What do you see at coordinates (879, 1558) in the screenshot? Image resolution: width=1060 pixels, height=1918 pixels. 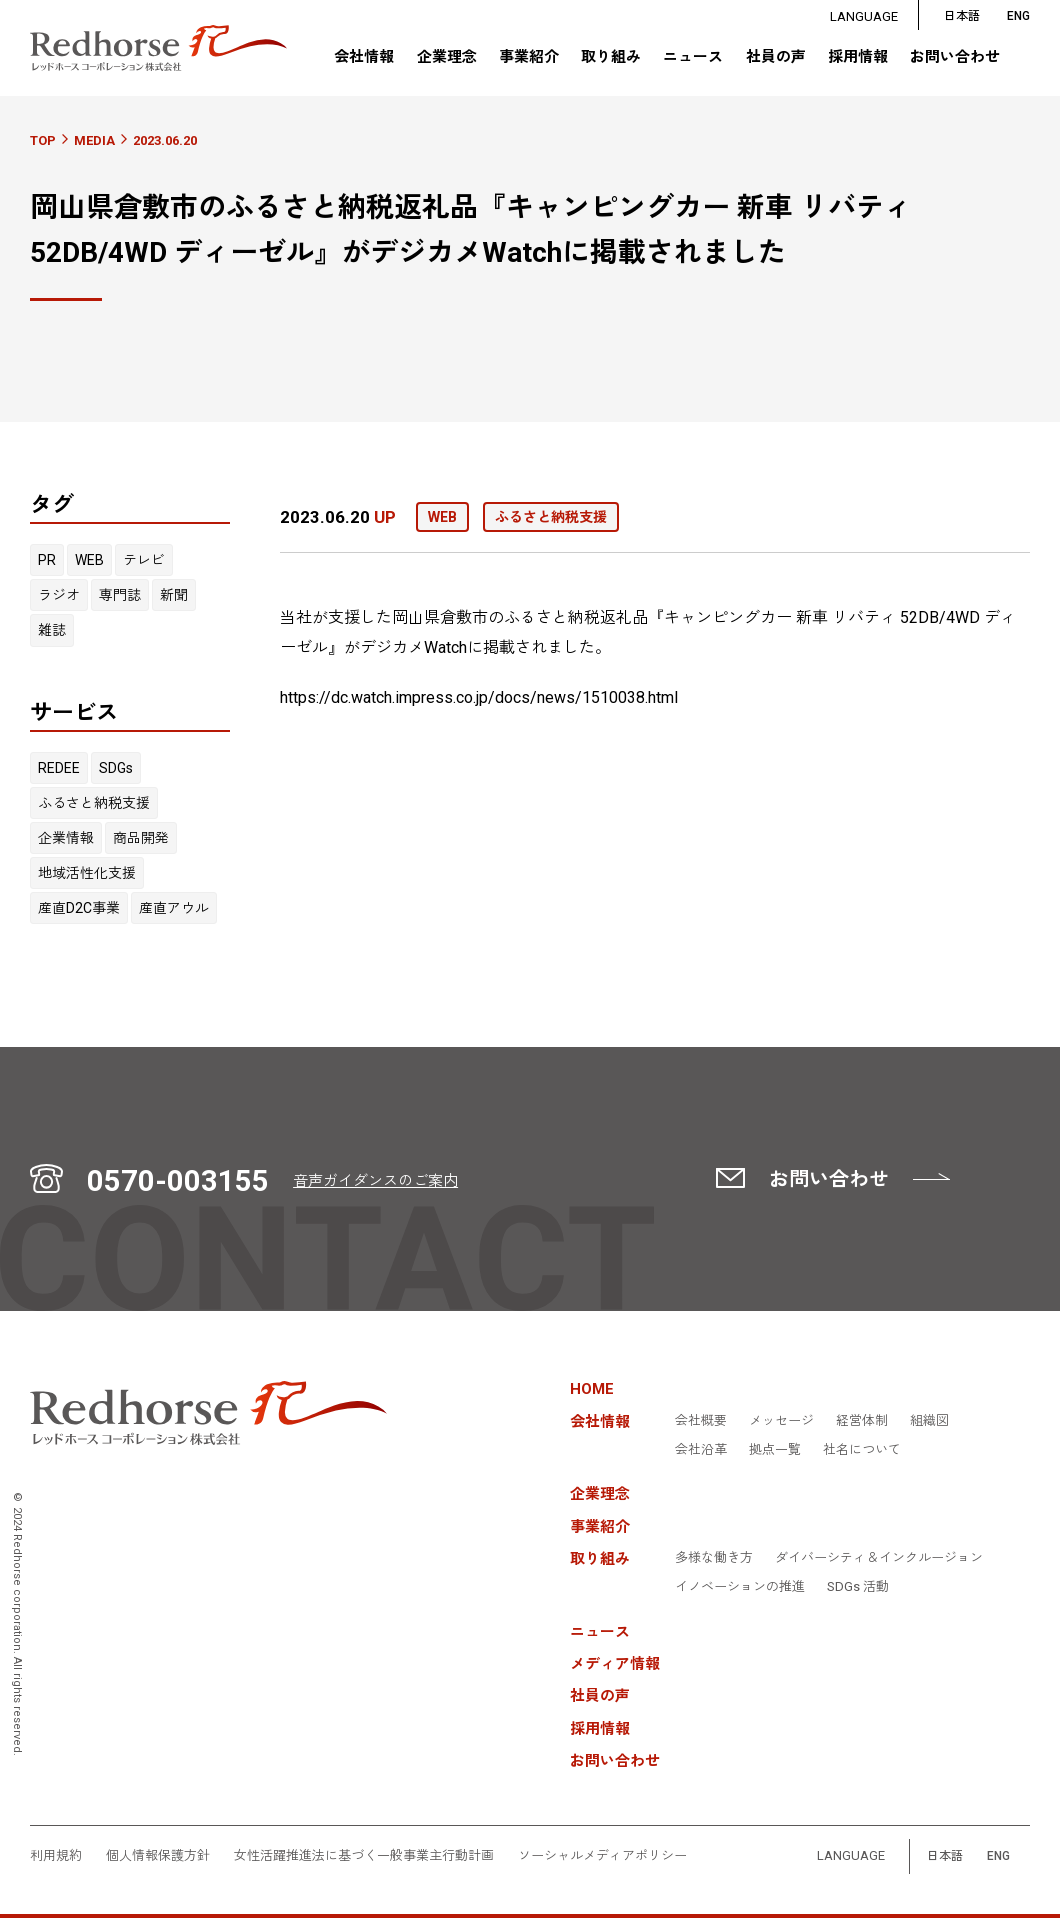 I see `ダイバーシティ＆インクルージョン` at bounding box center [879, 1558].